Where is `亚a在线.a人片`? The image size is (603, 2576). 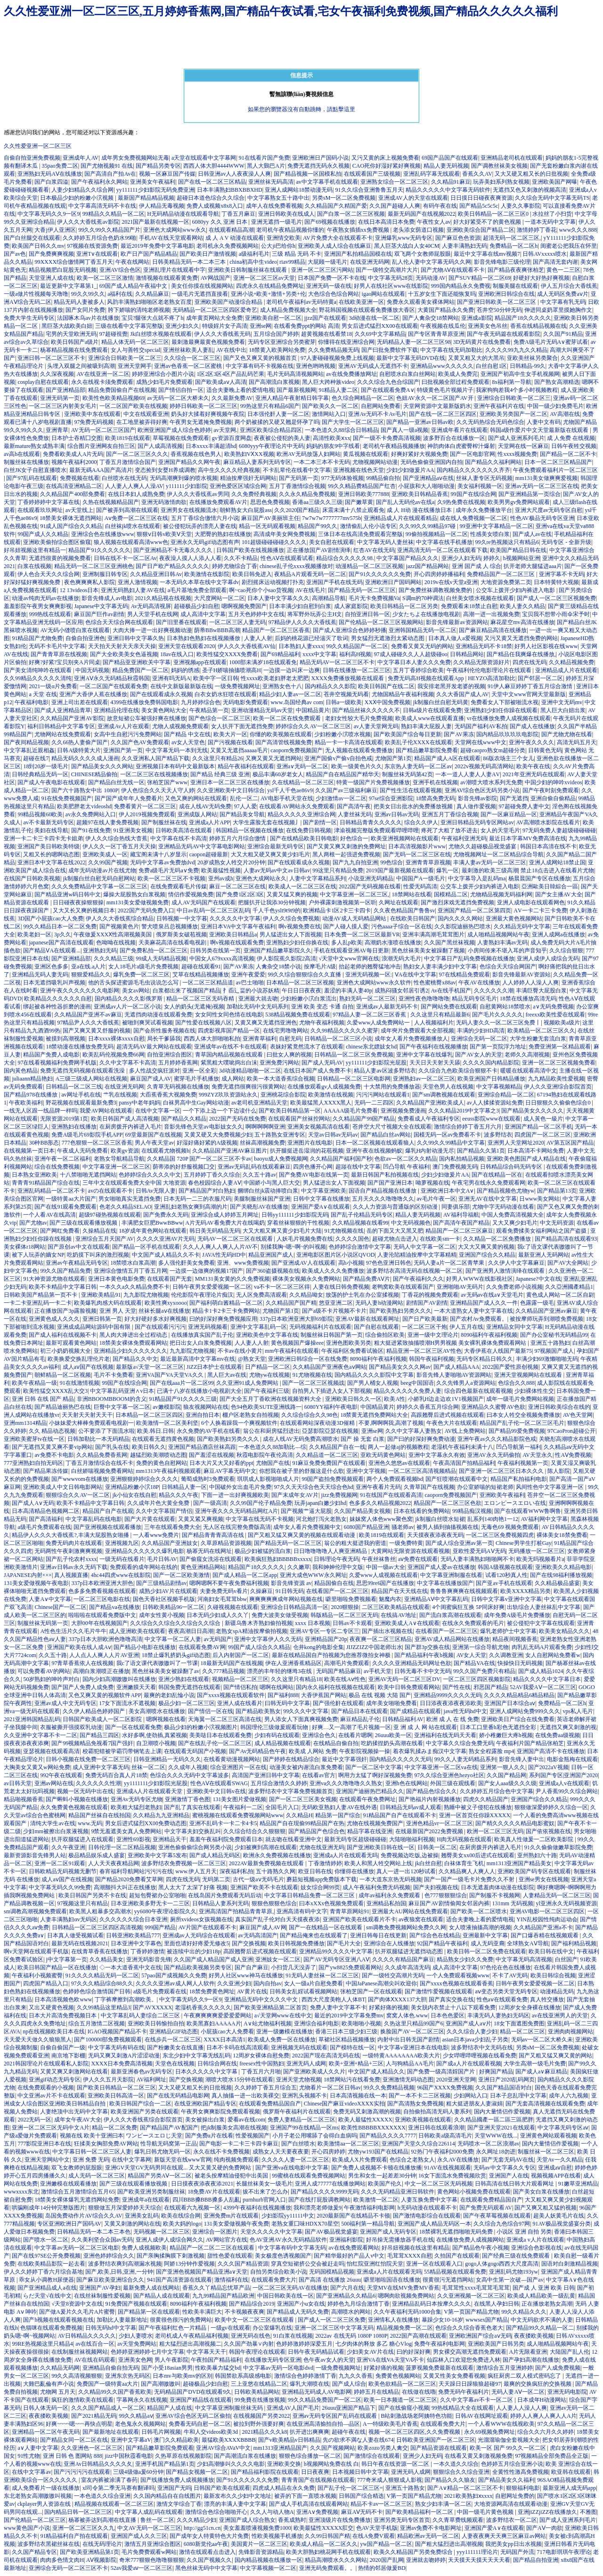
亚a在线.a人片 is located at coordinates (88, 966).